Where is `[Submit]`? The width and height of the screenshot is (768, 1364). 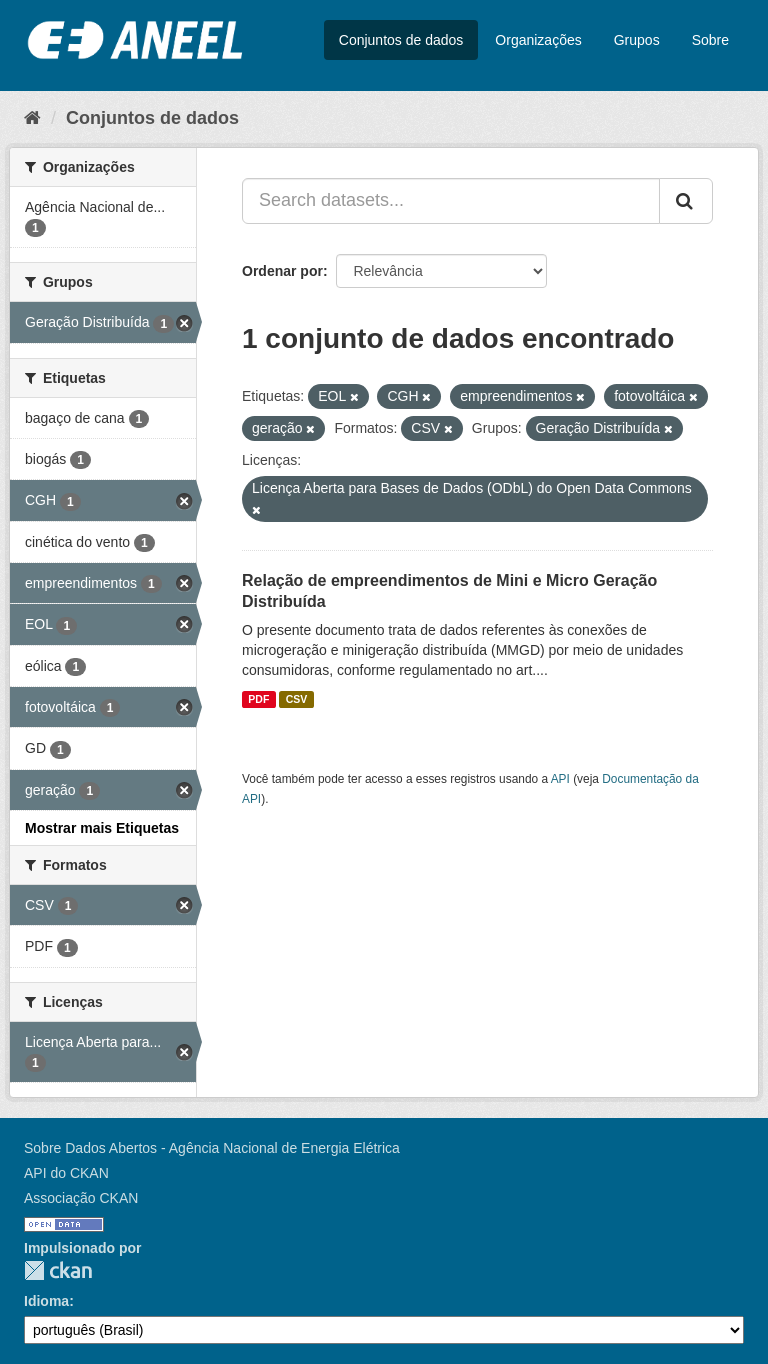 [Submit] is located at coordinates (686, 201).